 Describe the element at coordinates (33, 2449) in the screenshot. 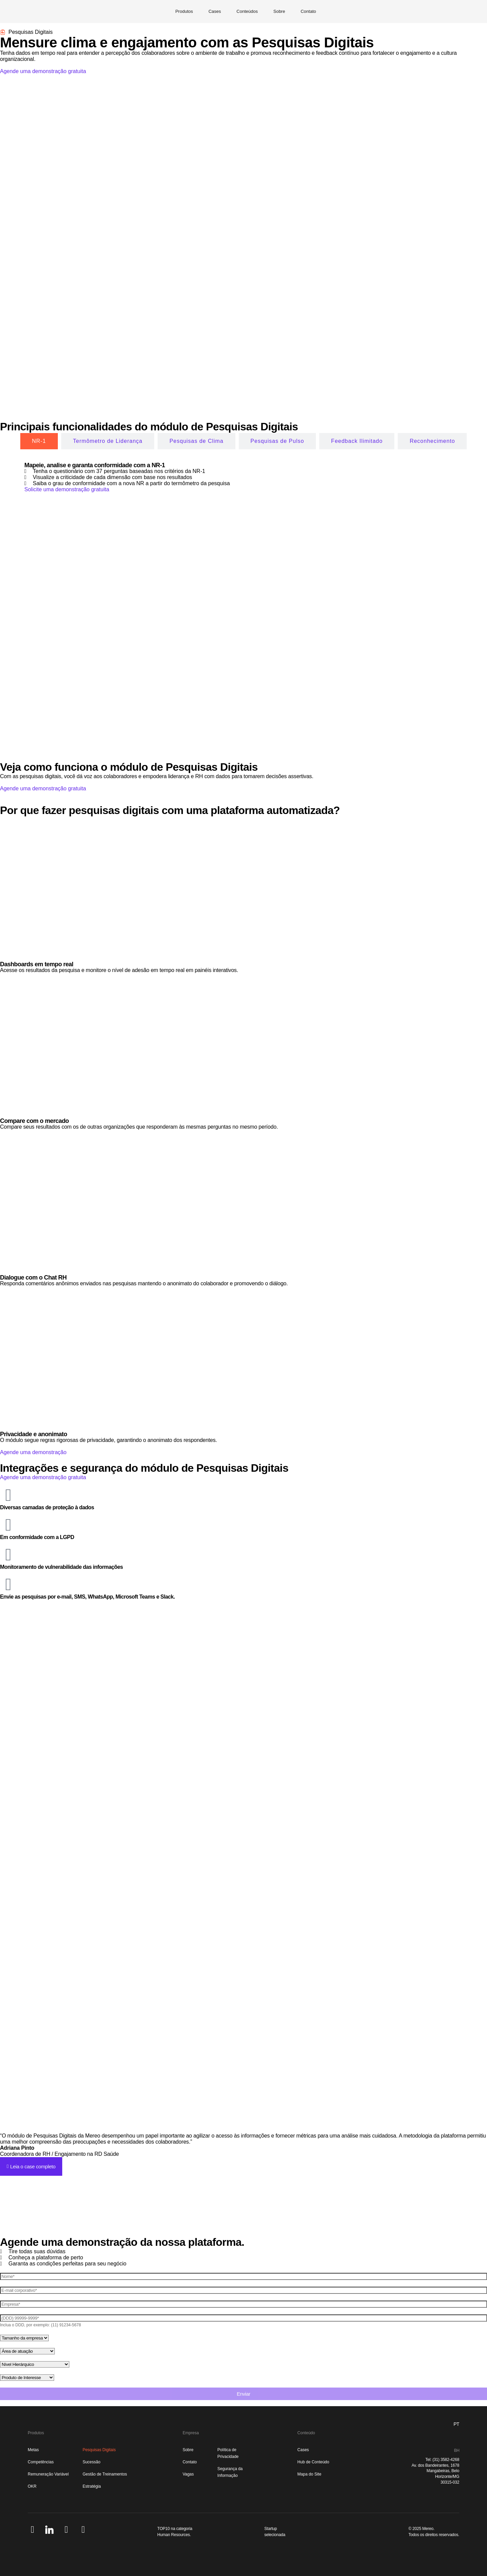

I see `Metas` at that location.